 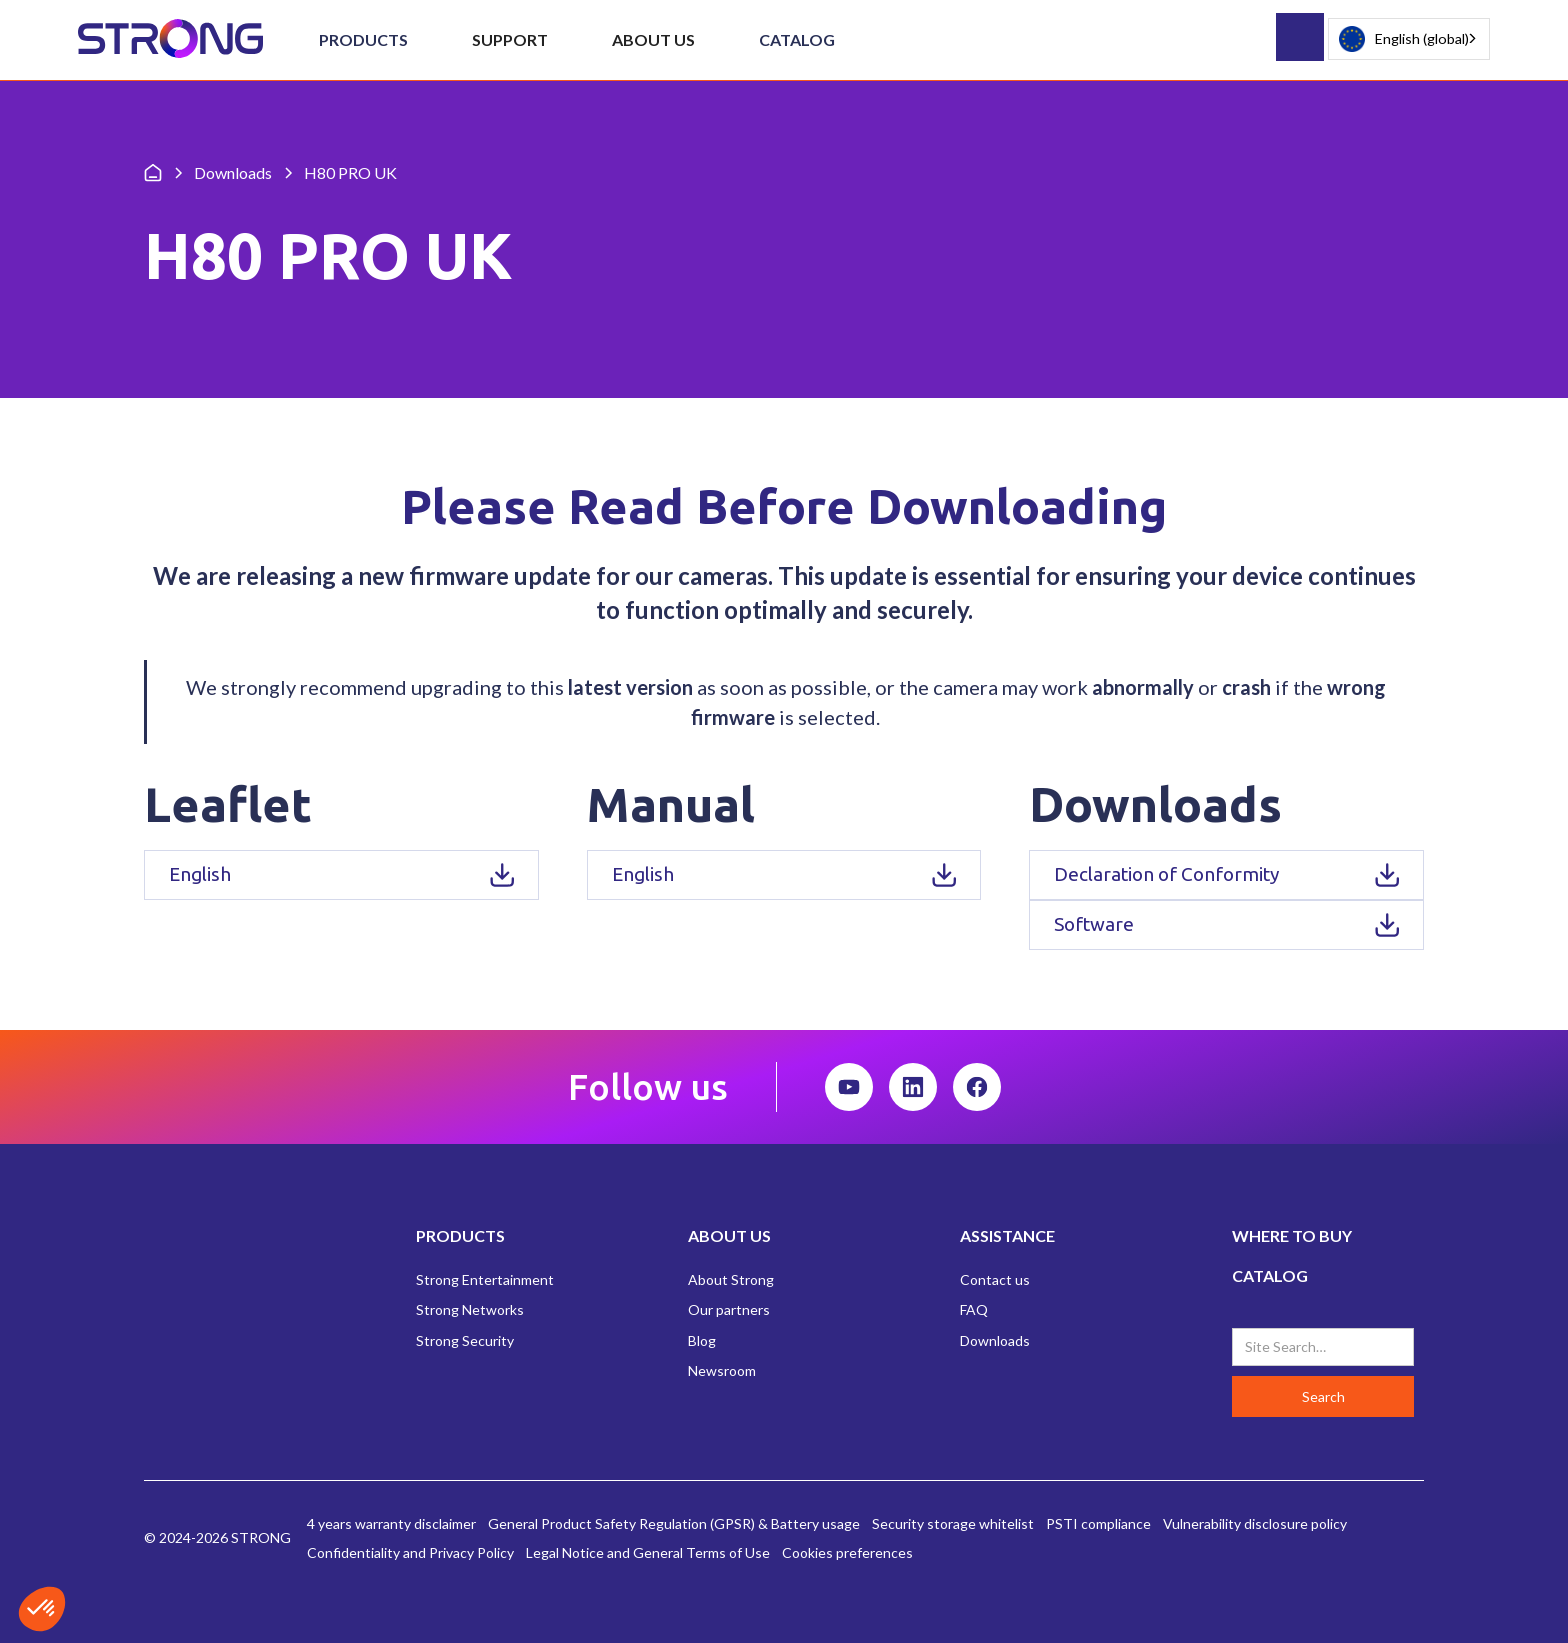 I want to click on English (global), so click(x=1404, y=39).